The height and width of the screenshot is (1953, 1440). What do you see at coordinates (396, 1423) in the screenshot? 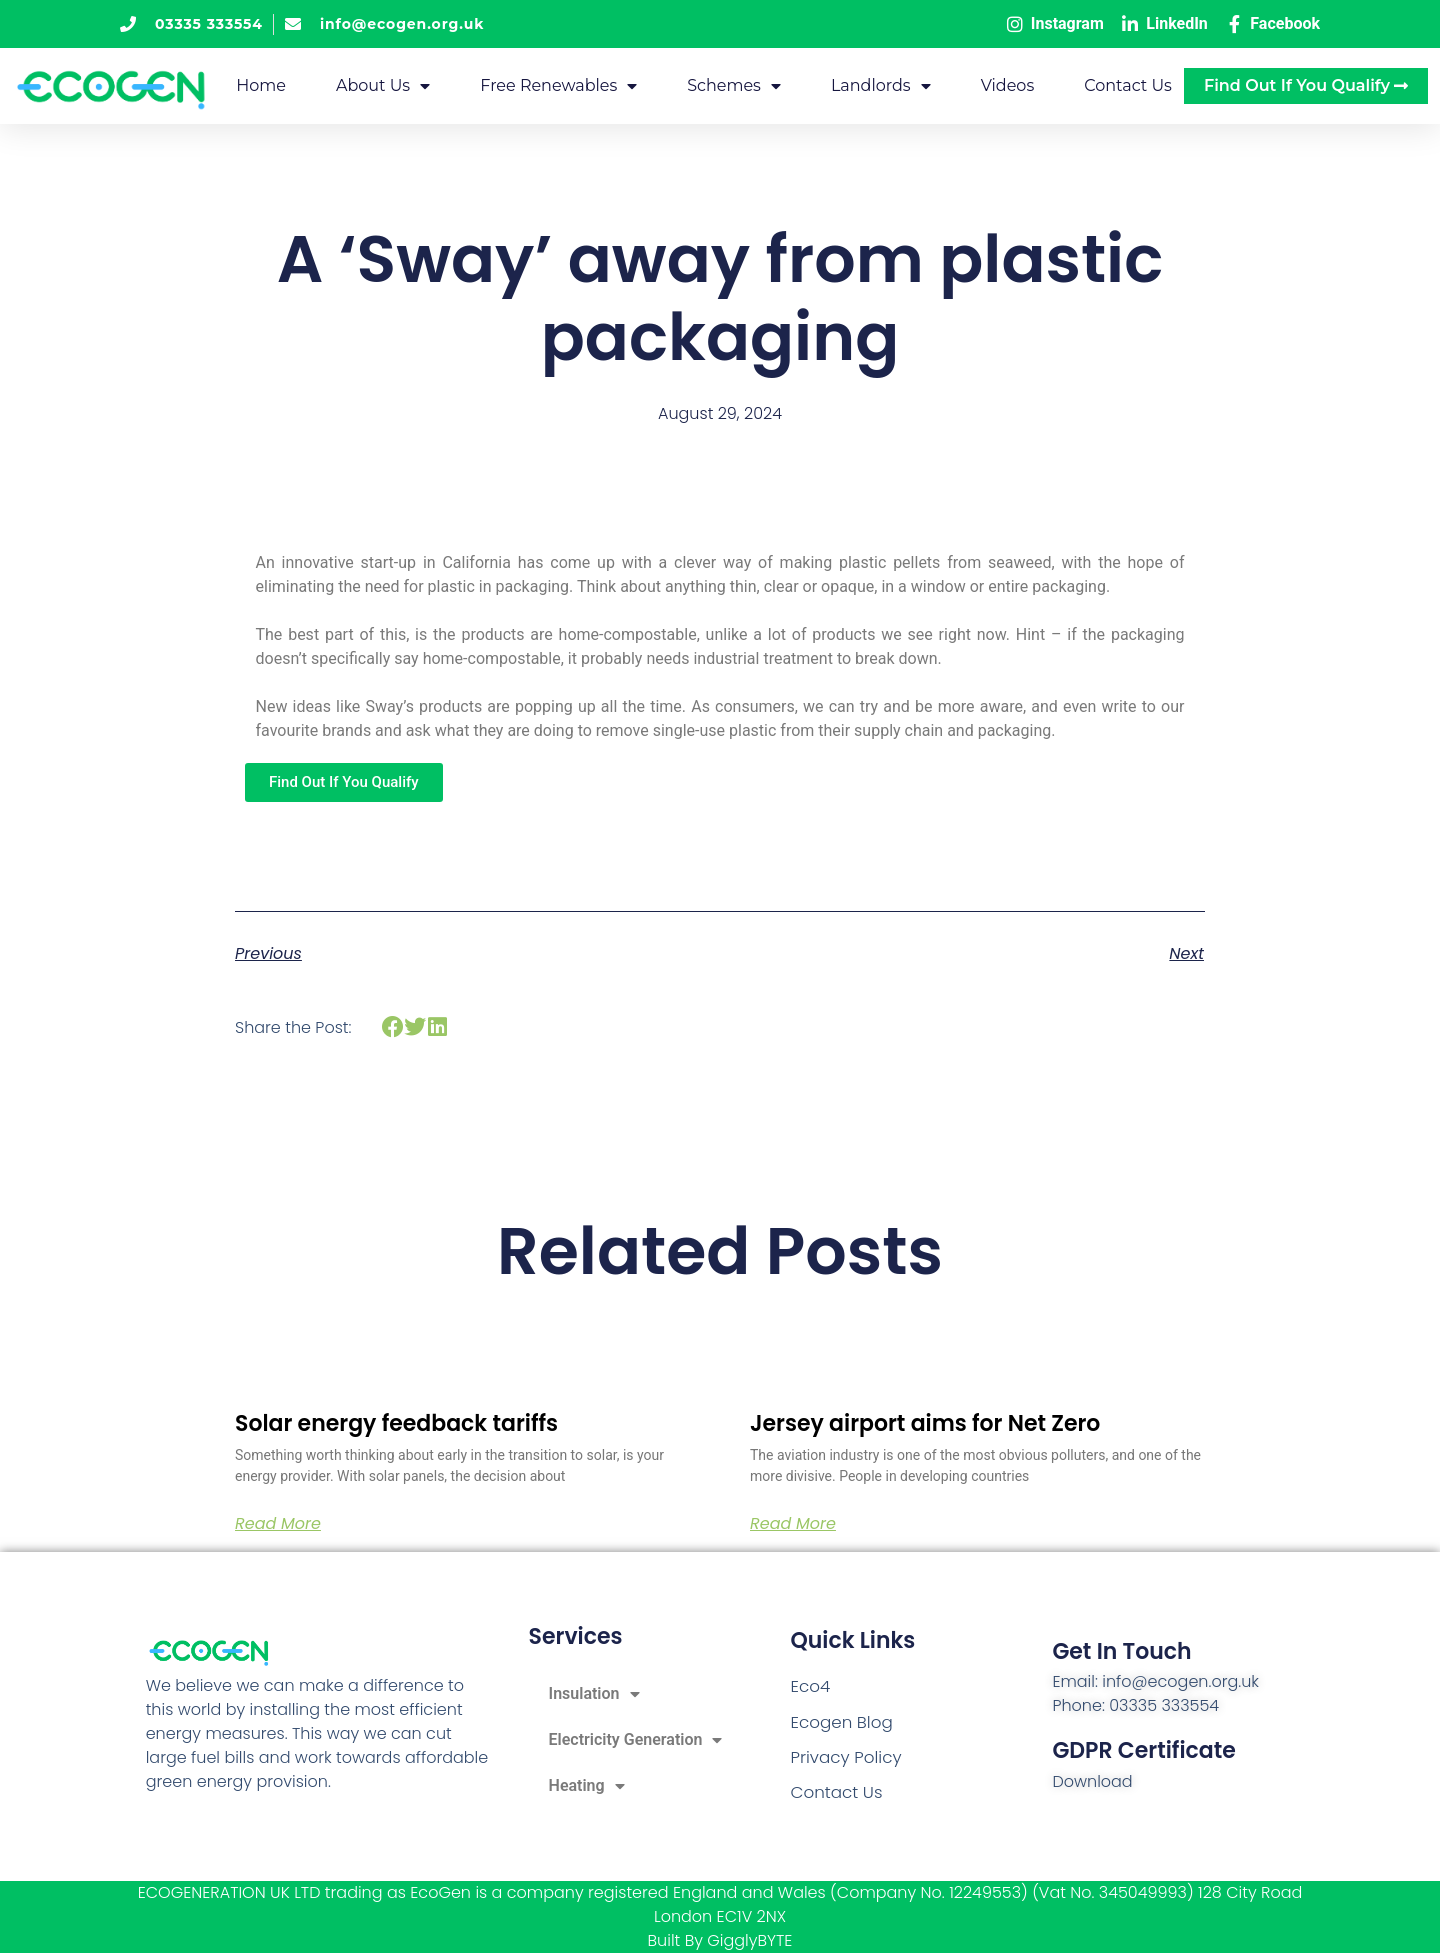
I see `Solar energy feedback tariffs` at bounding box center [396, 1423].